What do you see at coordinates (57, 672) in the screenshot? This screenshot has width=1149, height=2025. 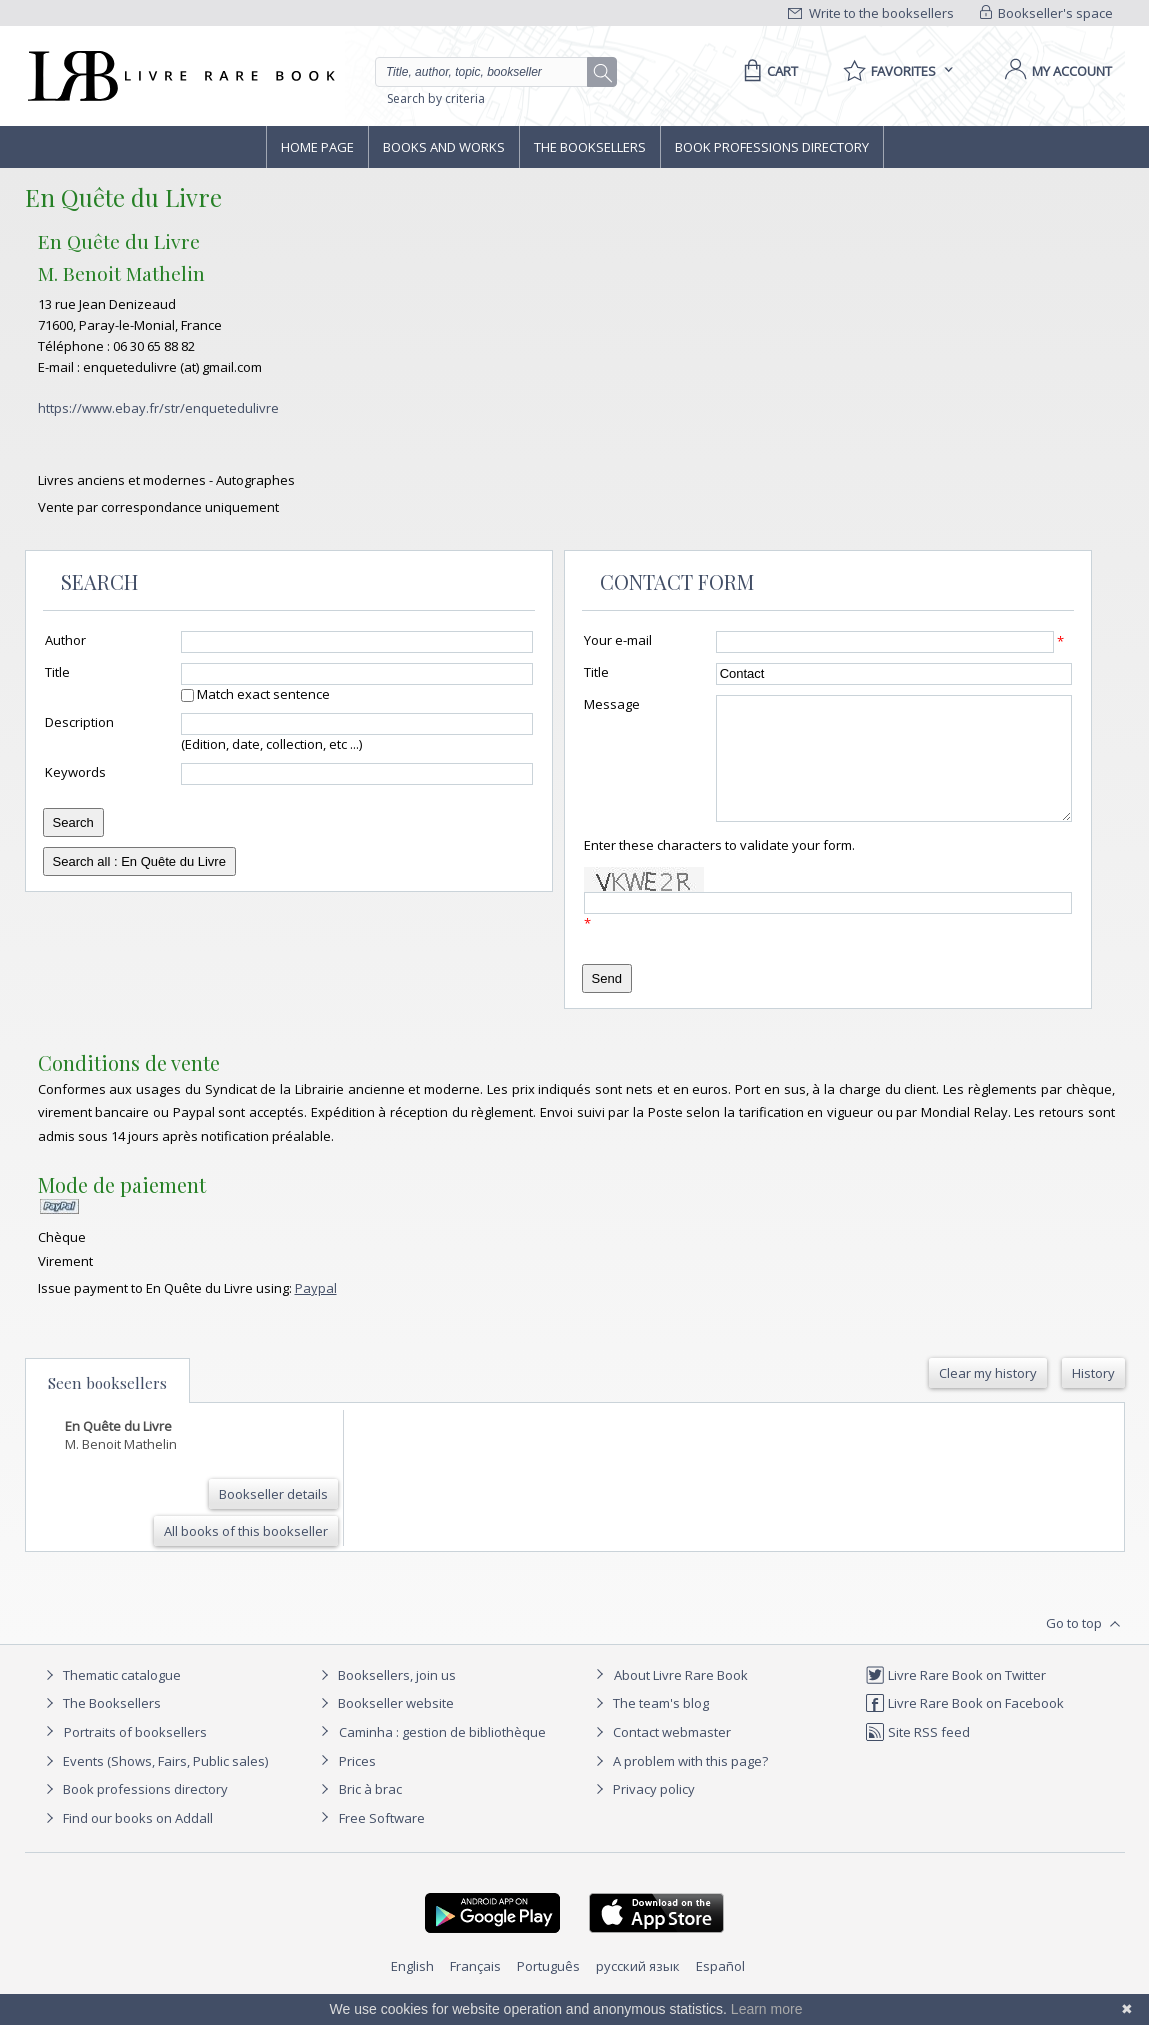 I see `Title` at bounding box center [57, 672].